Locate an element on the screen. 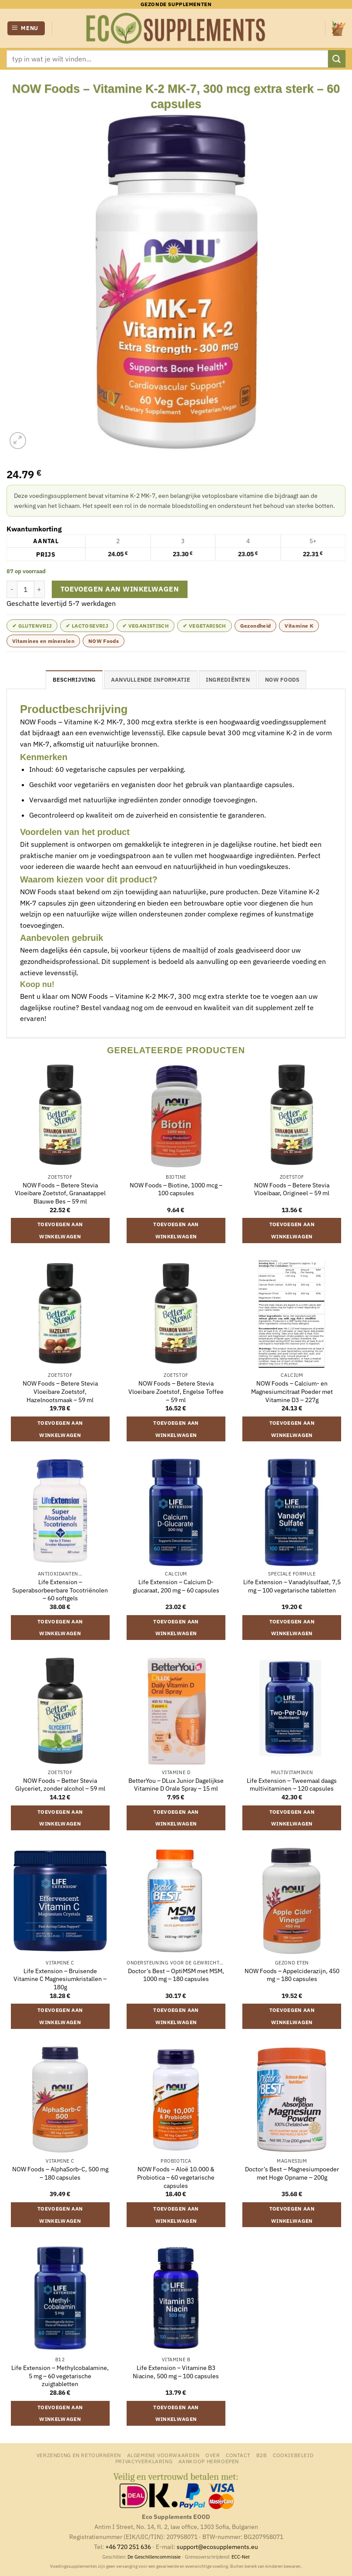 This screenshot has height=2576, width=352. NOW Foods – Appelciderazijn, 450 mg – 180 capsules is located at coordinates (292, 1975).